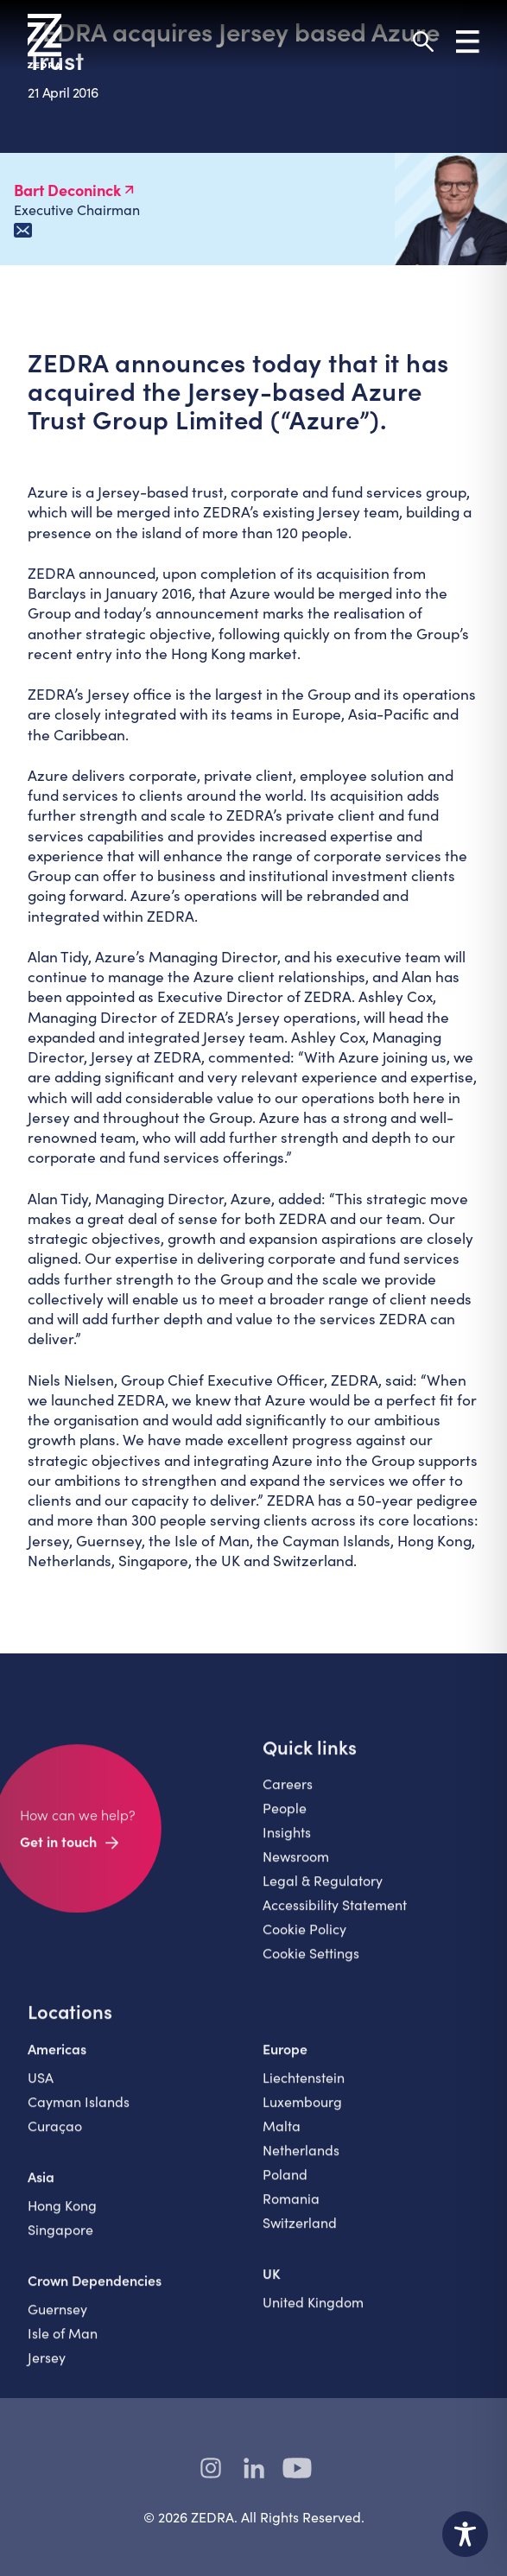 Image resolution: width=507 pixels, height=2576 pixels. Describe the element at coordinates (63, 2346) in the screenshot. I see `Isle of Man` at that location.